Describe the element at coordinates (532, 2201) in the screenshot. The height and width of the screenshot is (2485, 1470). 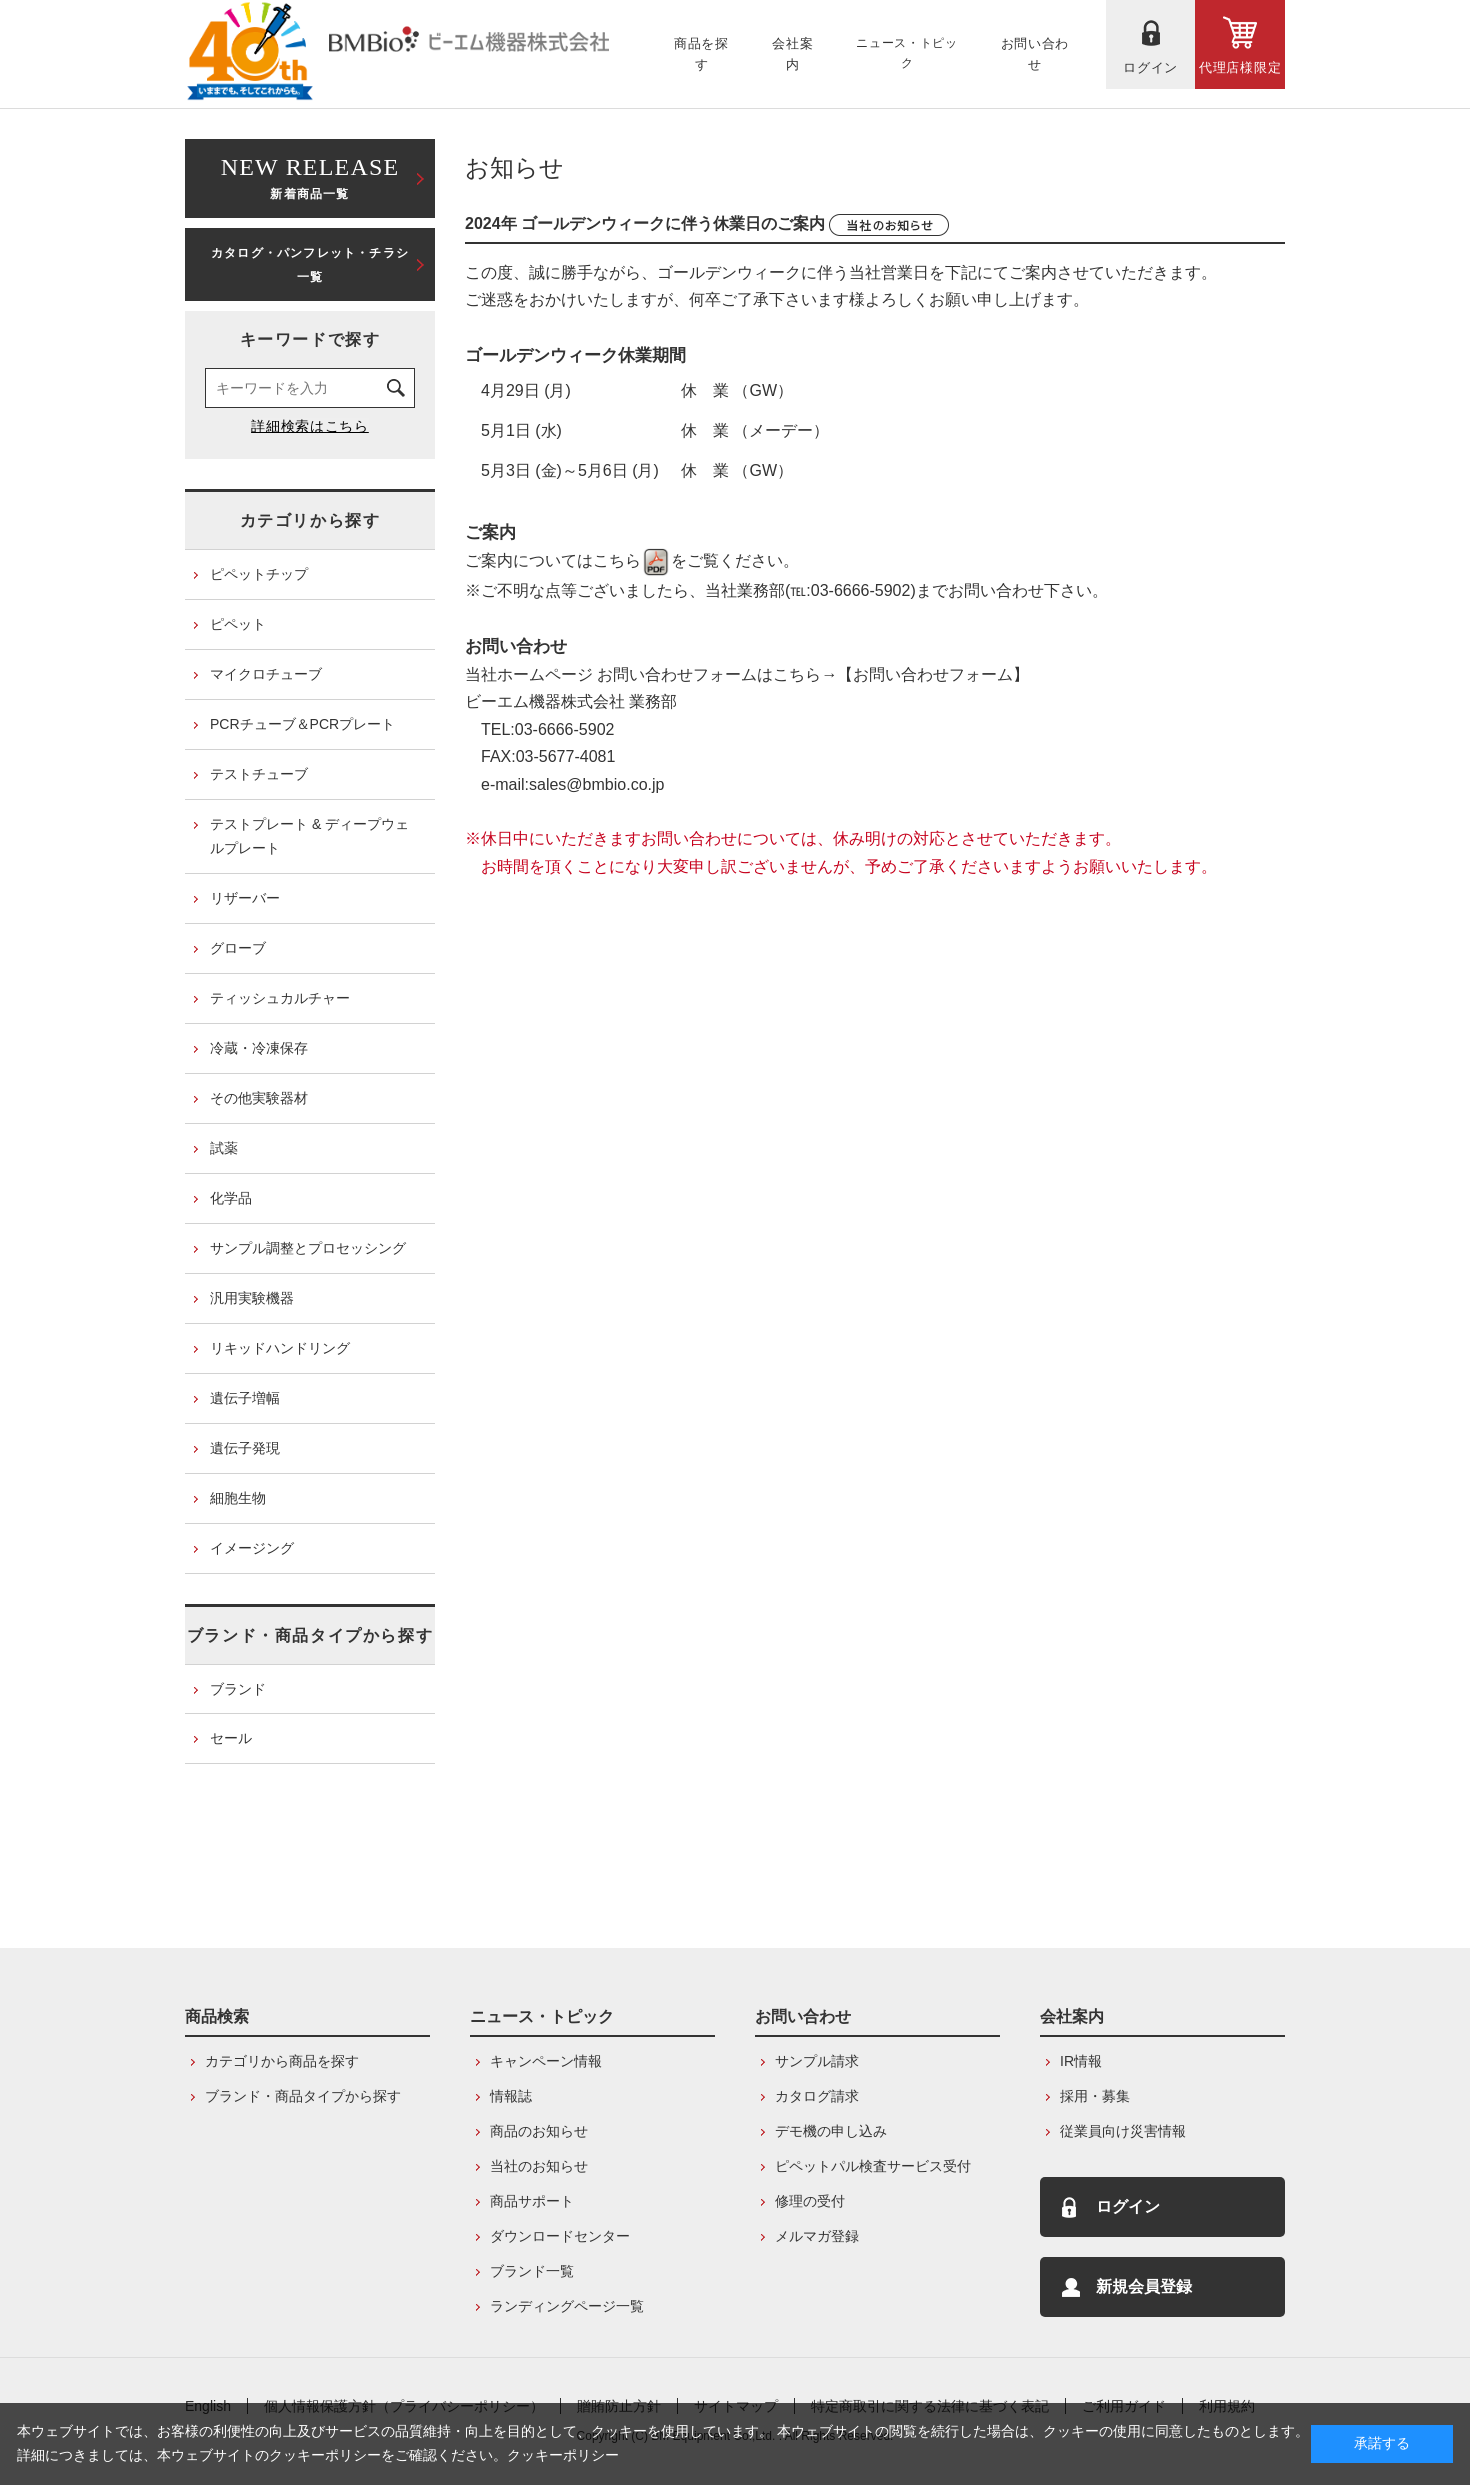
I see `商品サポート` at that location.